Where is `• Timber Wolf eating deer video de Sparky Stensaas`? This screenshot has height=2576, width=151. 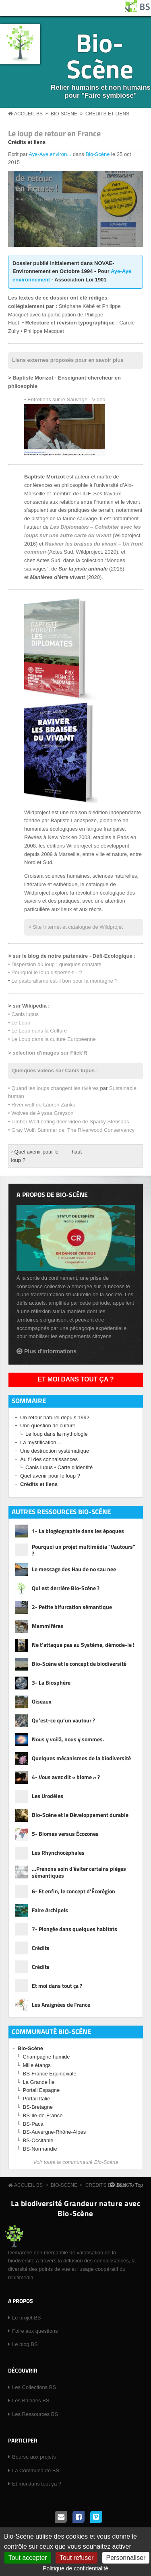
• Timber Wolf eating deer video de Sparky Stensaas is located at coordinates (68, 1122).